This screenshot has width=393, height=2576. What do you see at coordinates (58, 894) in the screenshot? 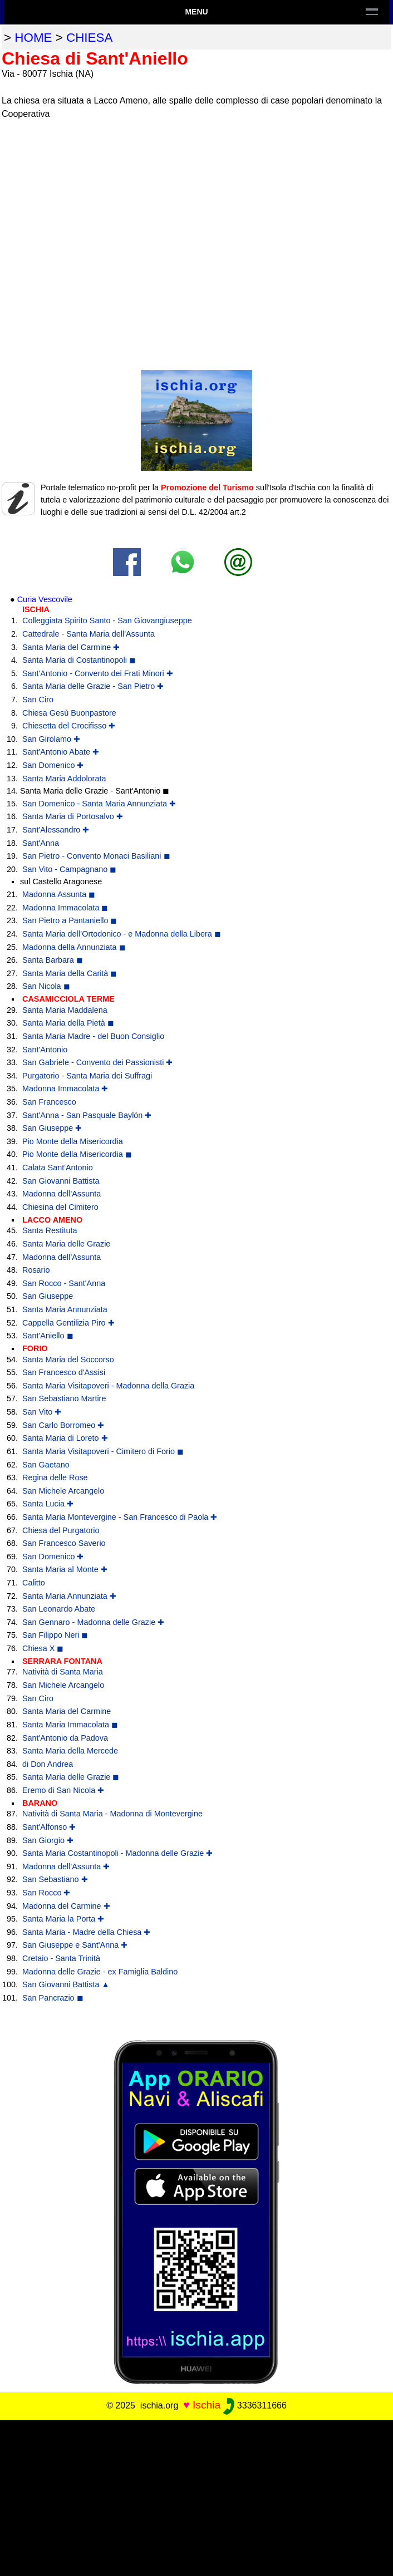
I see `Madonna Assunta ◼` at bounding box center [58, 894].